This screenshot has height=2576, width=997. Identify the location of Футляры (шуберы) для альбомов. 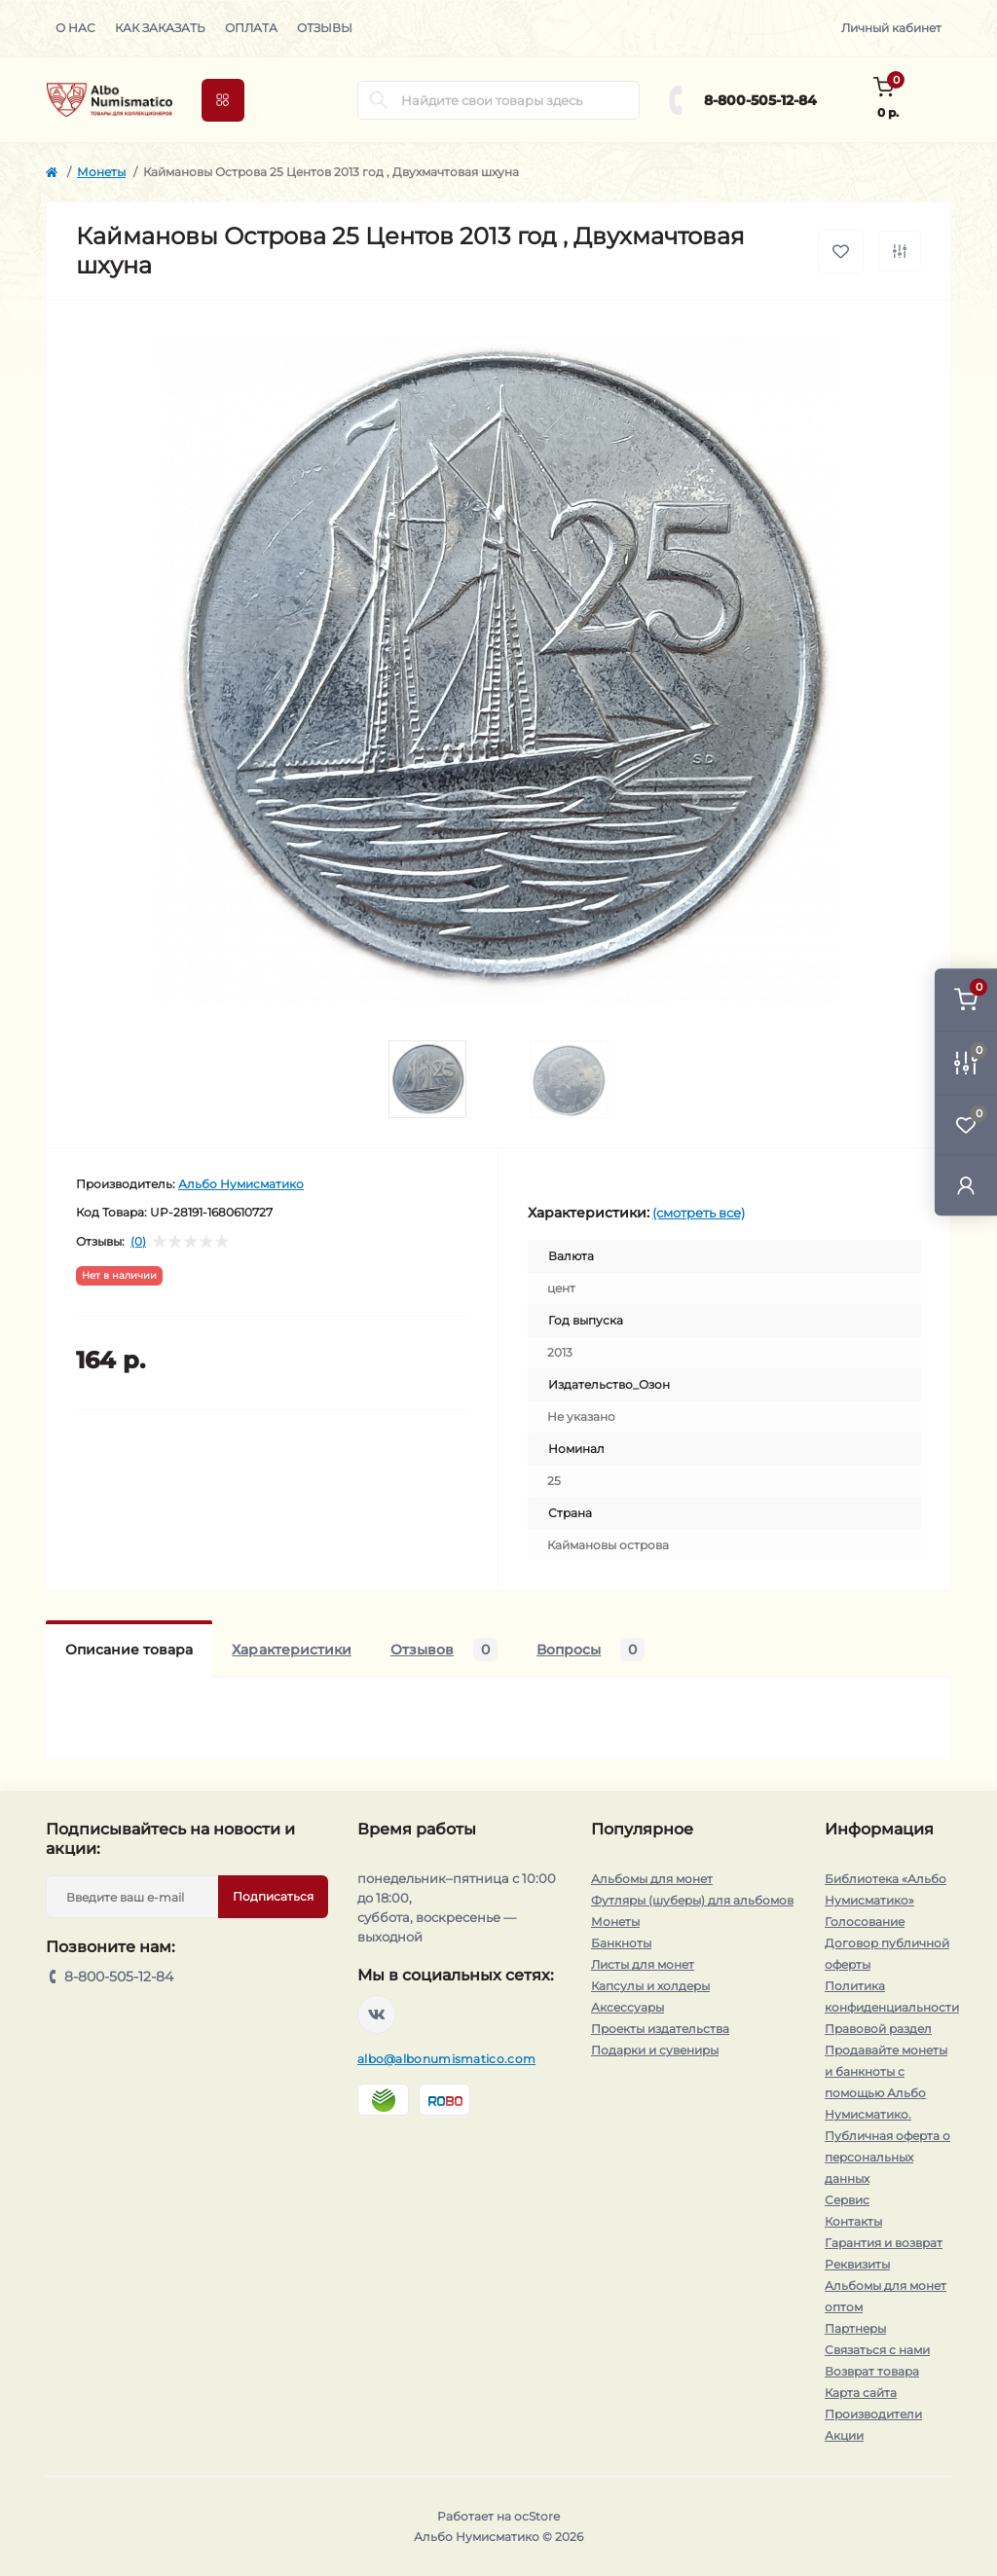
(692, 1900).